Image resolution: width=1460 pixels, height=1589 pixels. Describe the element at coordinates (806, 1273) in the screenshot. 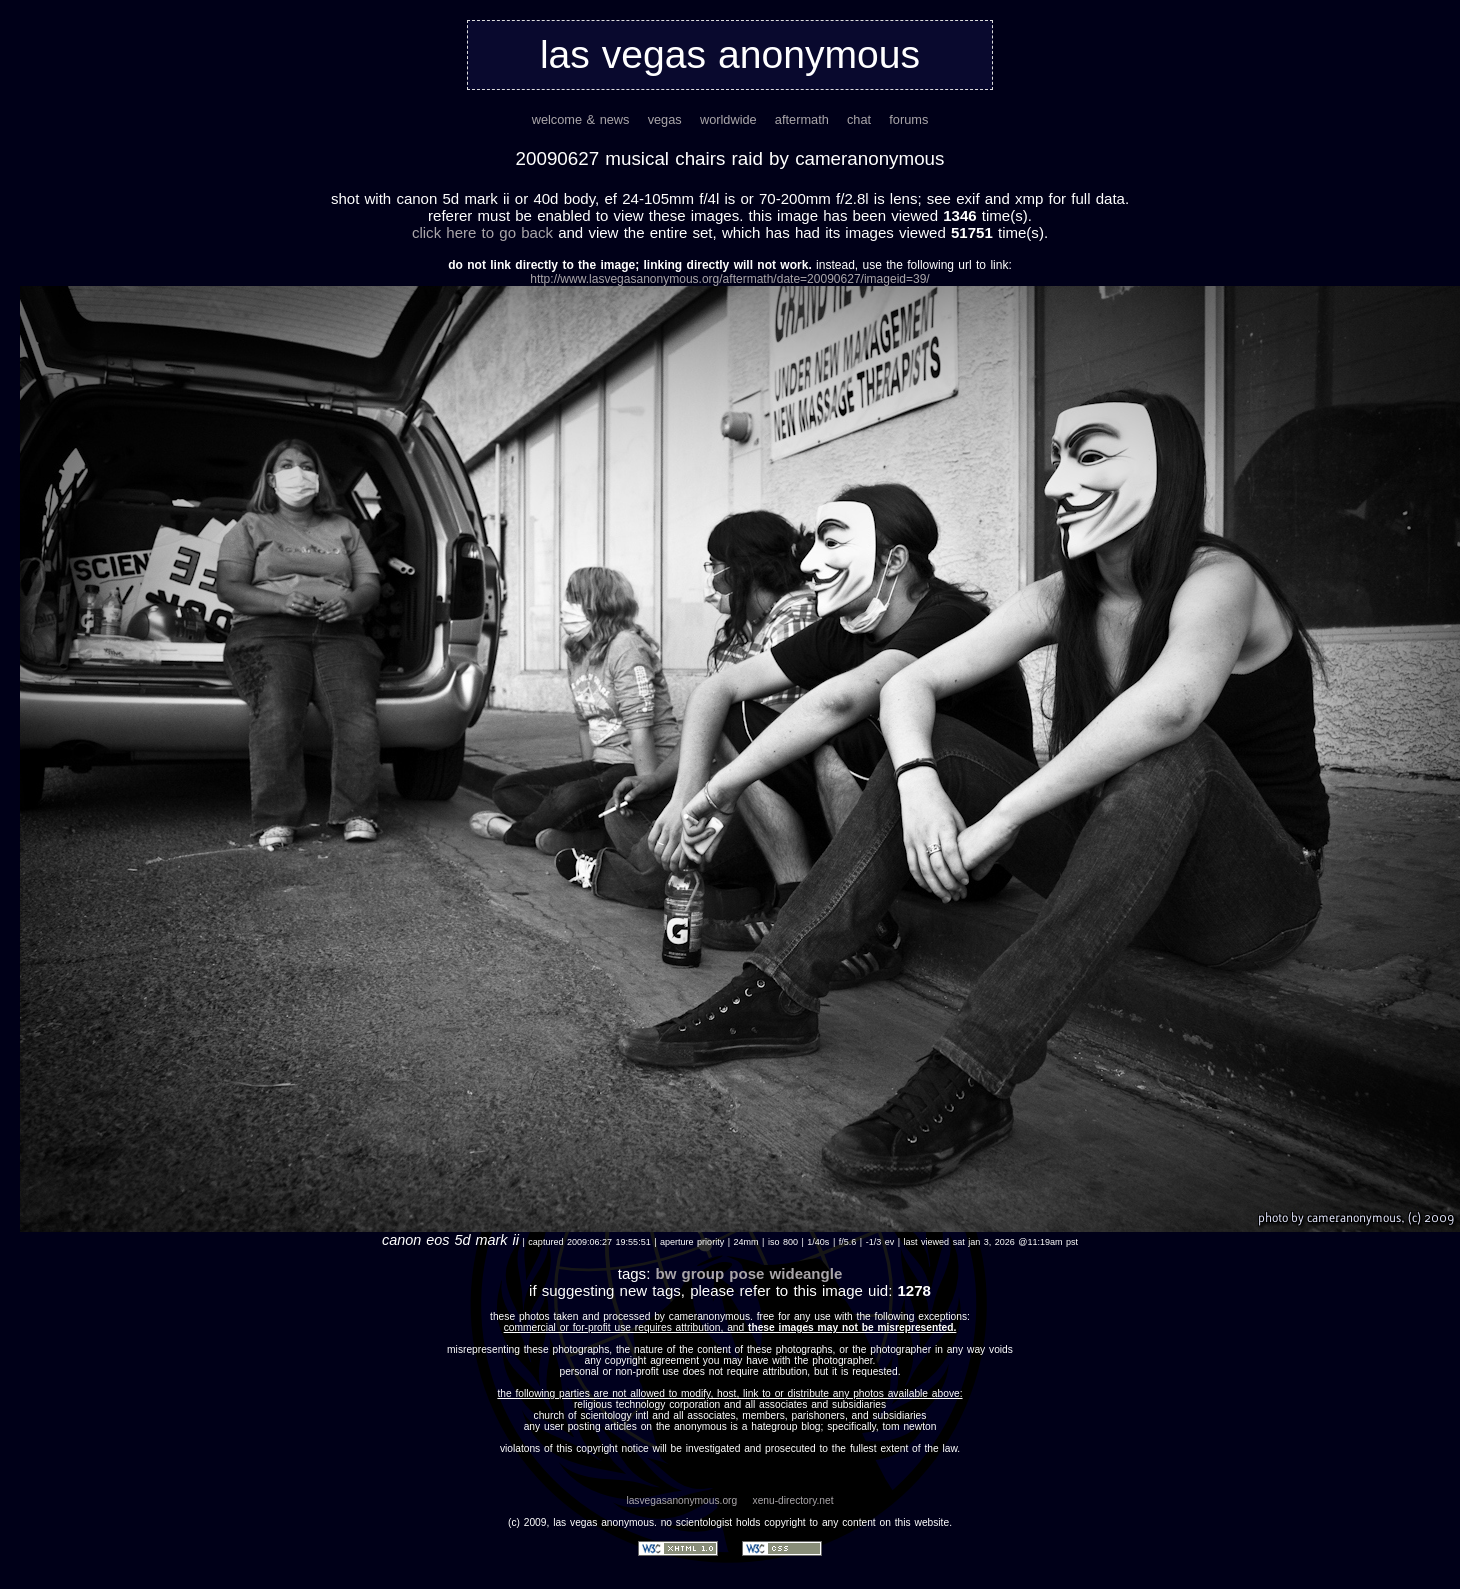

I see `wideangle` at that location.